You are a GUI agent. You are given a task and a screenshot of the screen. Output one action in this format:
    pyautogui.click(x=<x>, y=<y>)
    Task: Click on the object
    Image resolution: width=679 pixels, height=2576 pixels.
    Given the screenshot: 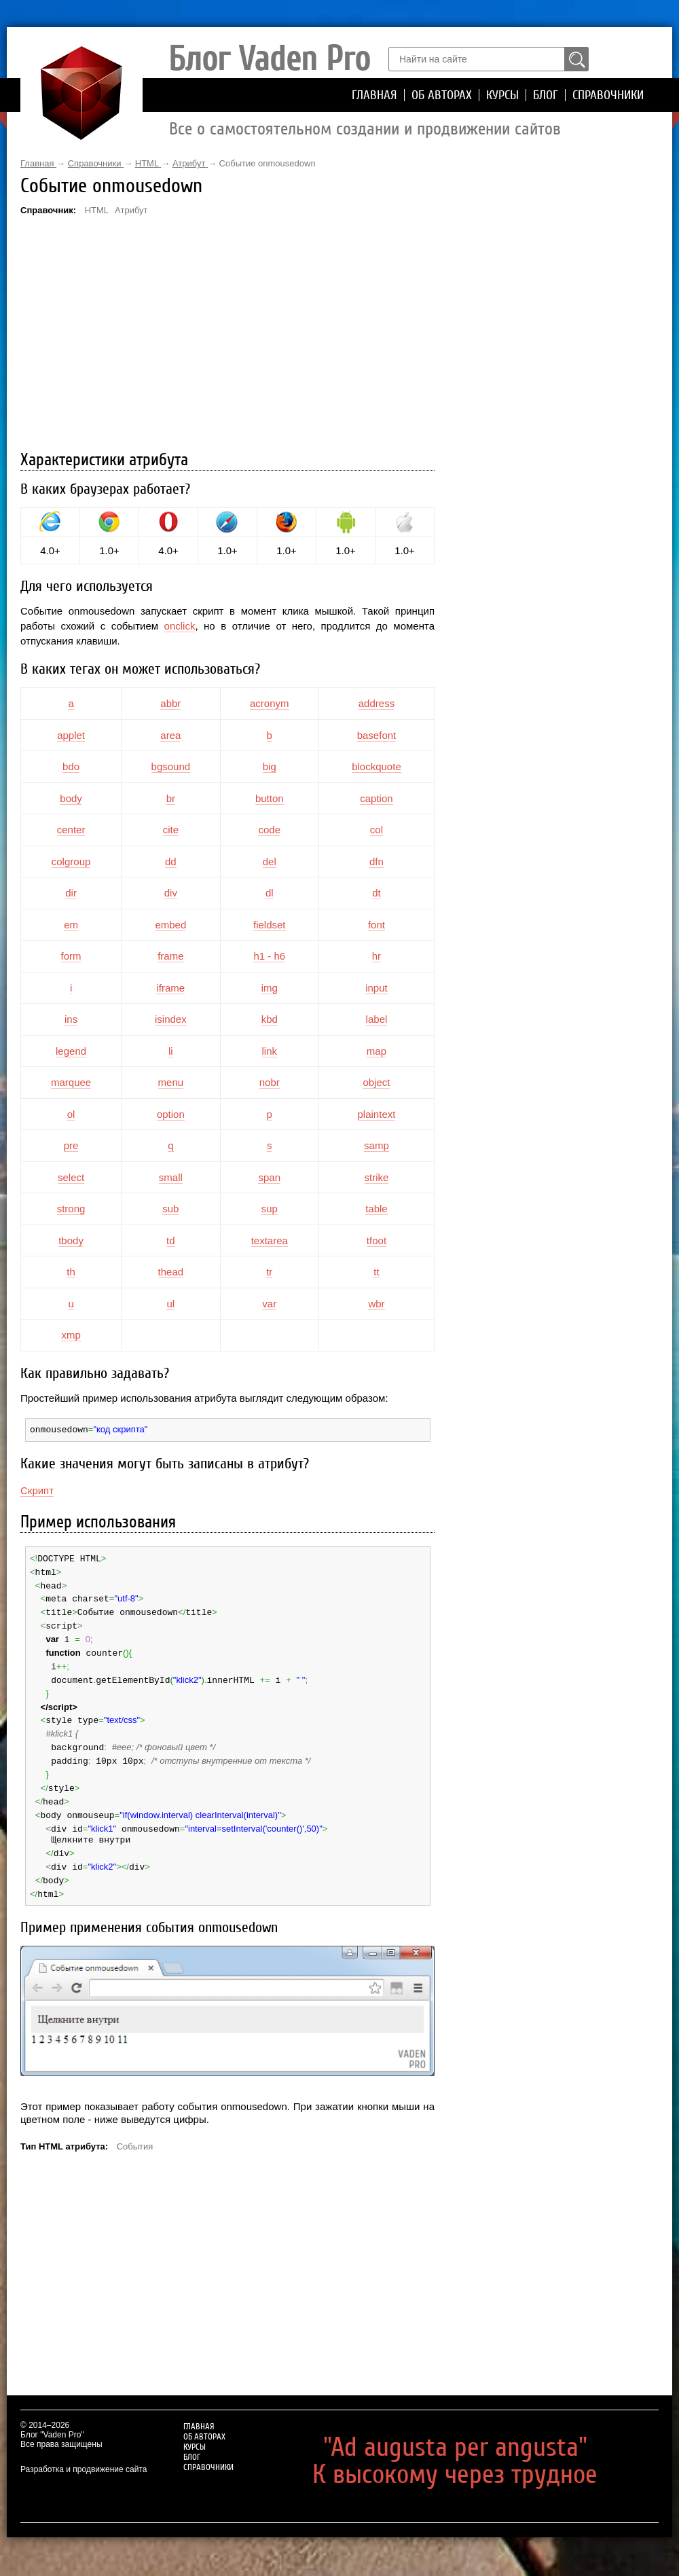 What is the action you would take?
    pyautogui.click(x=376, y=1082)
    